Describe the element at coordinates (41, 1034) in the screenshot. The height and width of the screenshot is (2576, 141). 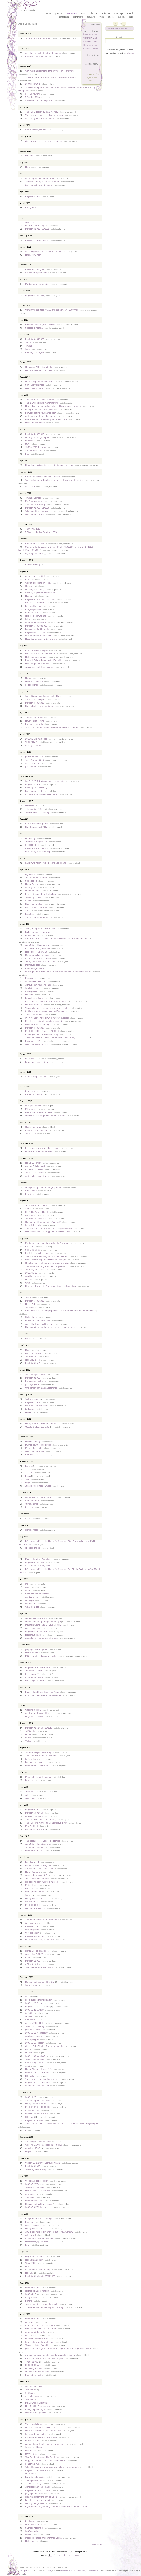
I see `Kidsongs - Teach the World to Sing` at that location.